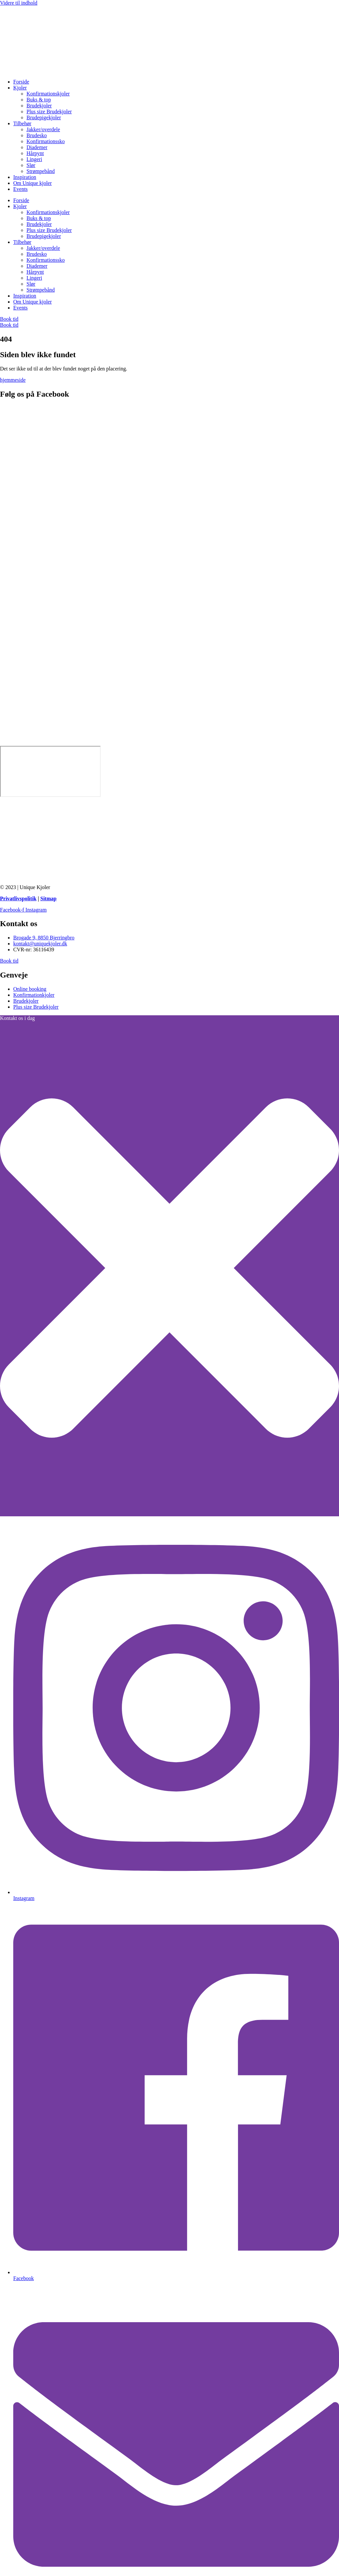 This screenshot has height=2576, width=339. What do you see at coordinates (43, 129) in the screenshot?
I see `Jakker/overdele` at bounding box center [43, 129].